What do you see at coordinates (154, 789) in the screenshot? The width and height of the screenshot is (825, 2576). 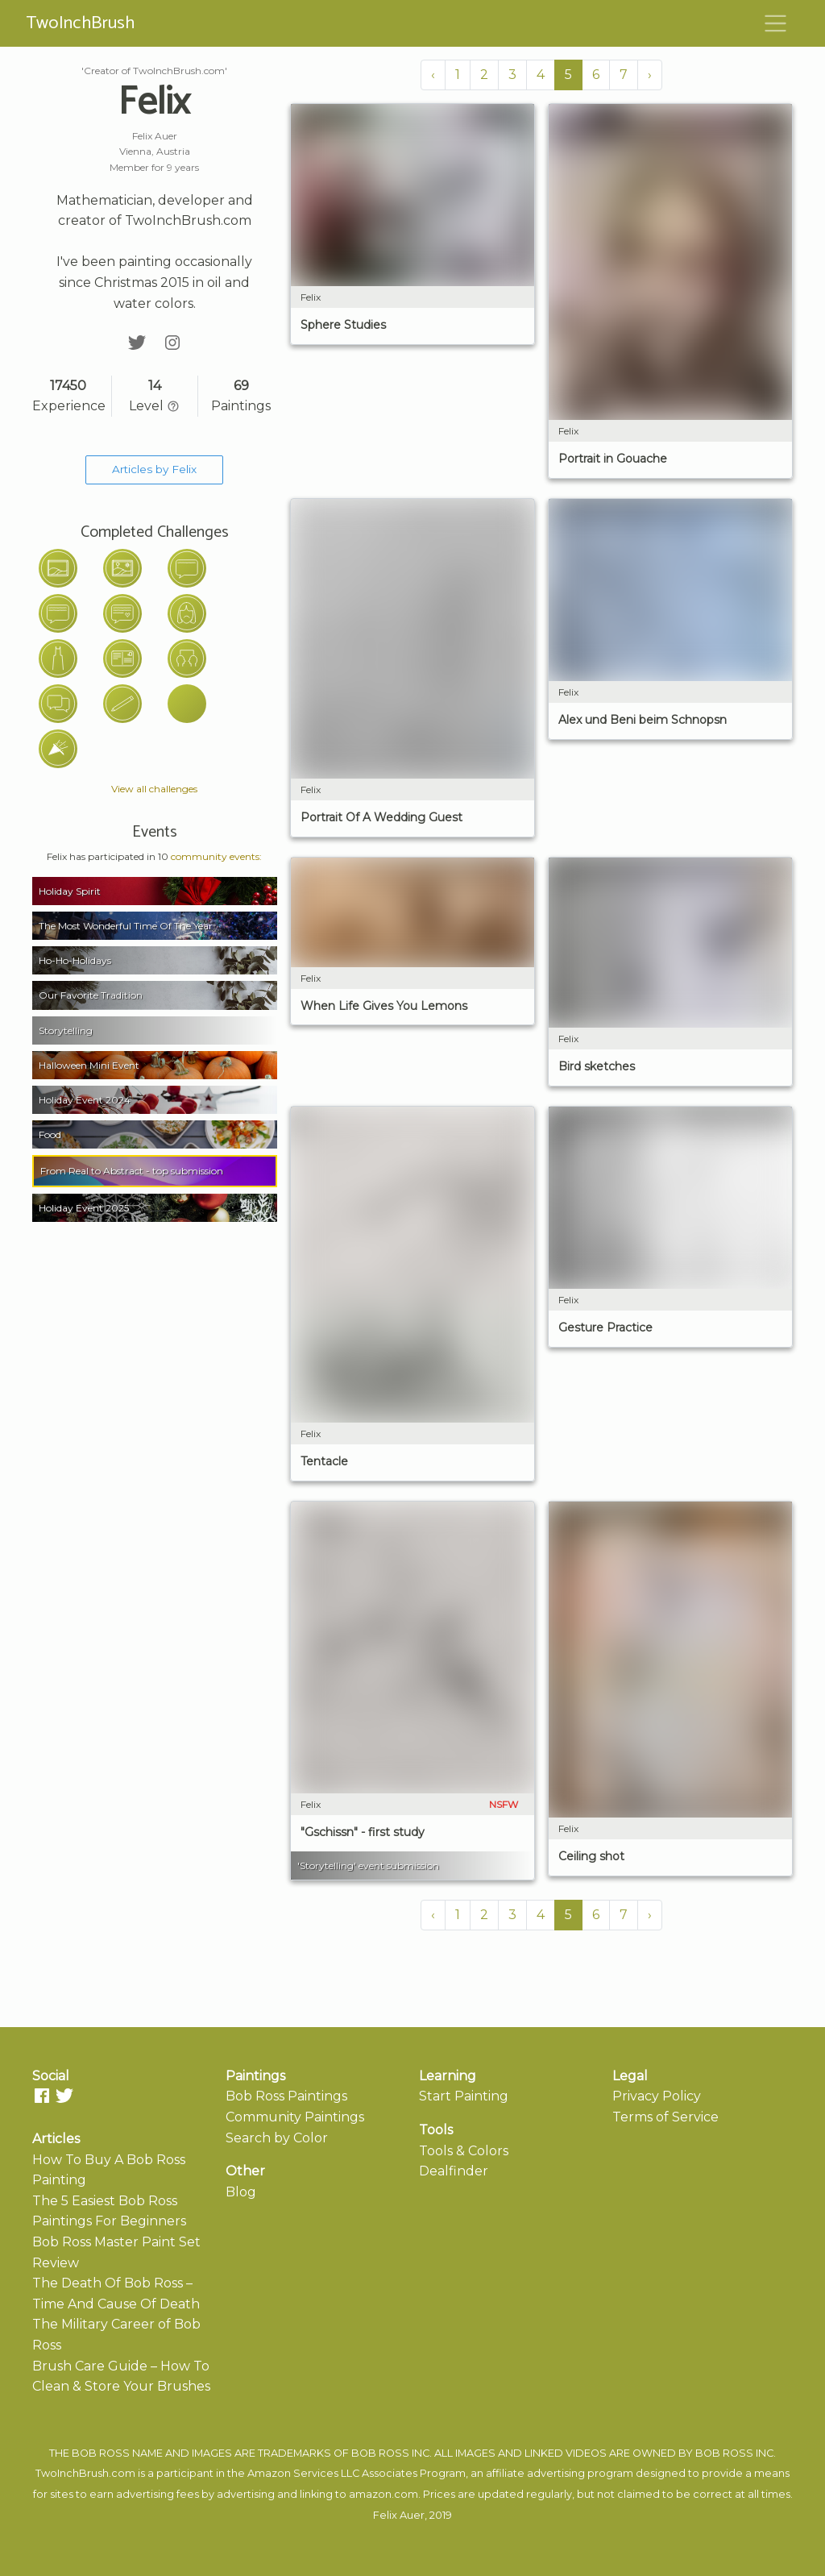 I see `View all challenges` at bounding box center [154, 789].